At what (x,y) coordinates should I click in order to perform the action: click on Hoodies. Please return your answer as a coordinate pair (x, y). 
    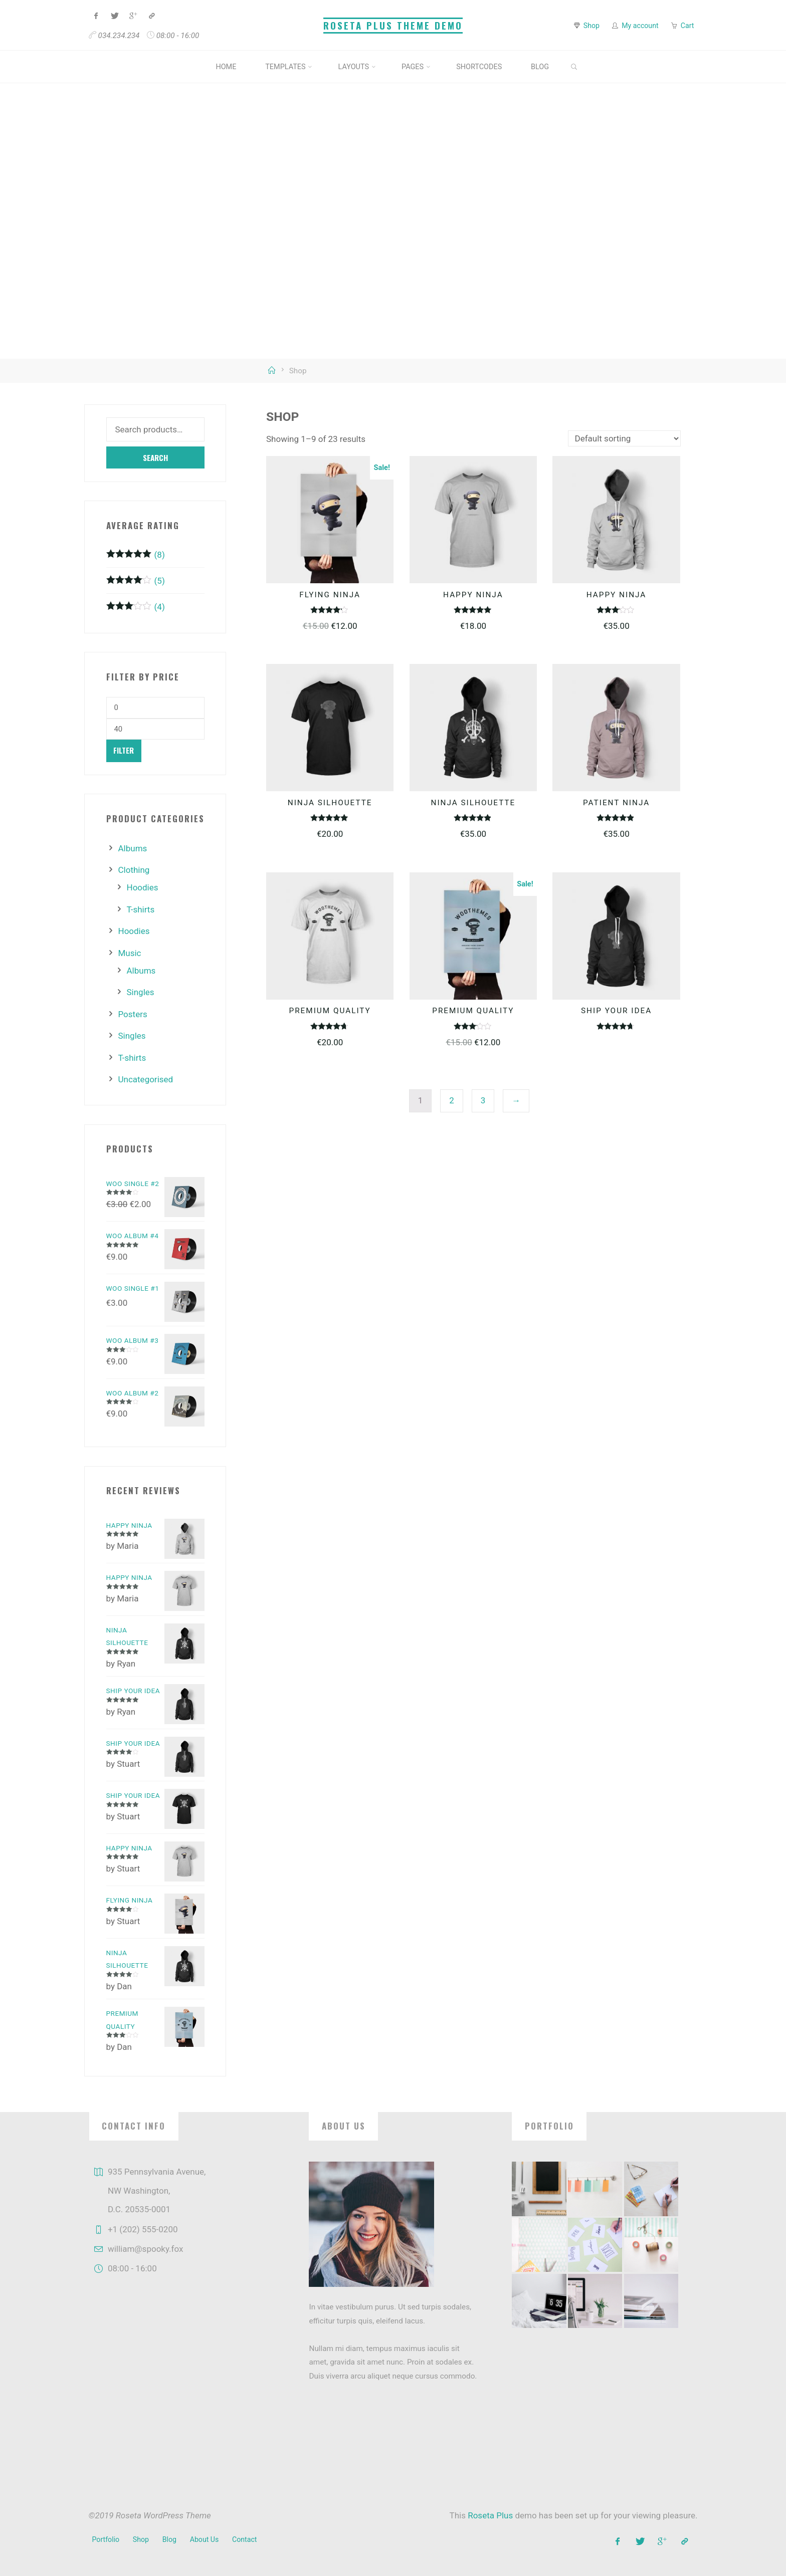
    Looking at the image, I should click on (142, 887).